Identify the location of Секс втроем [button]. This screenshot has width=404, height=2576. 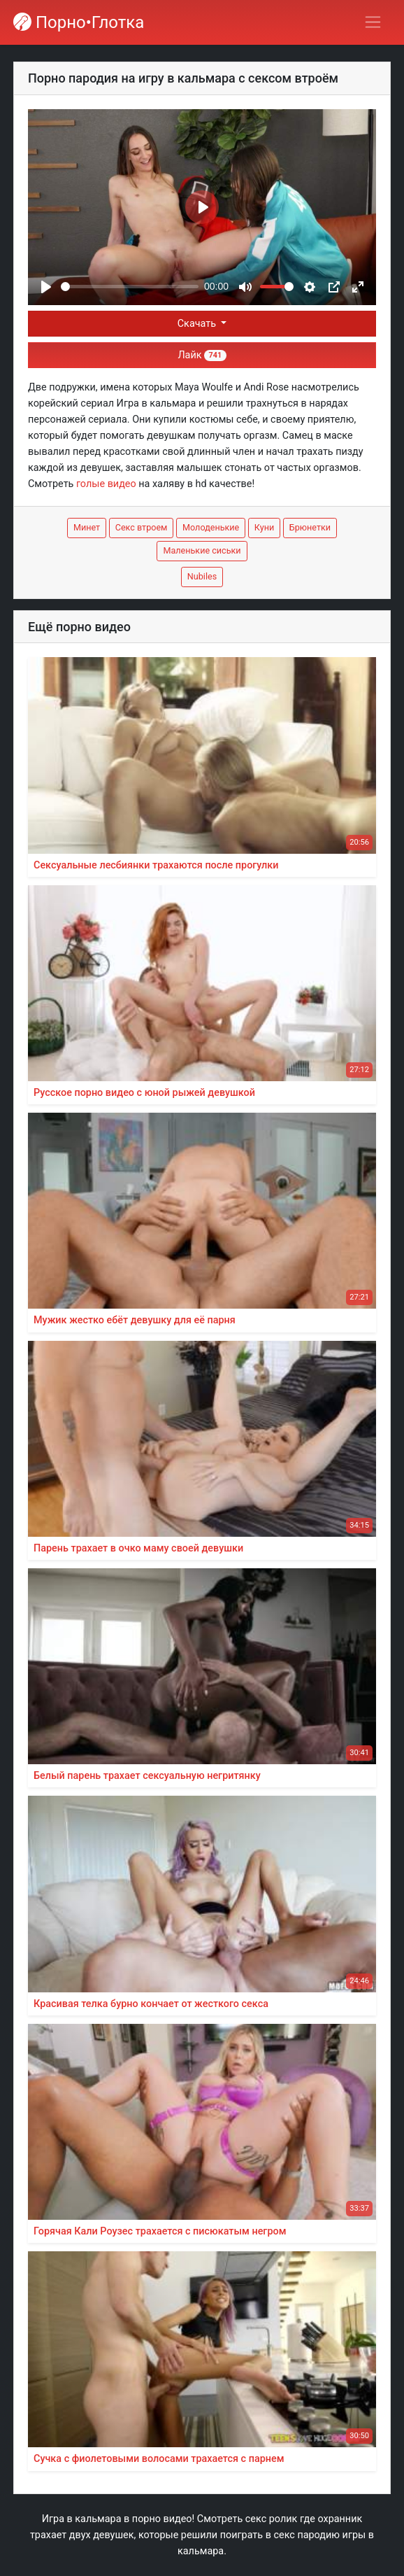
(141, 527).